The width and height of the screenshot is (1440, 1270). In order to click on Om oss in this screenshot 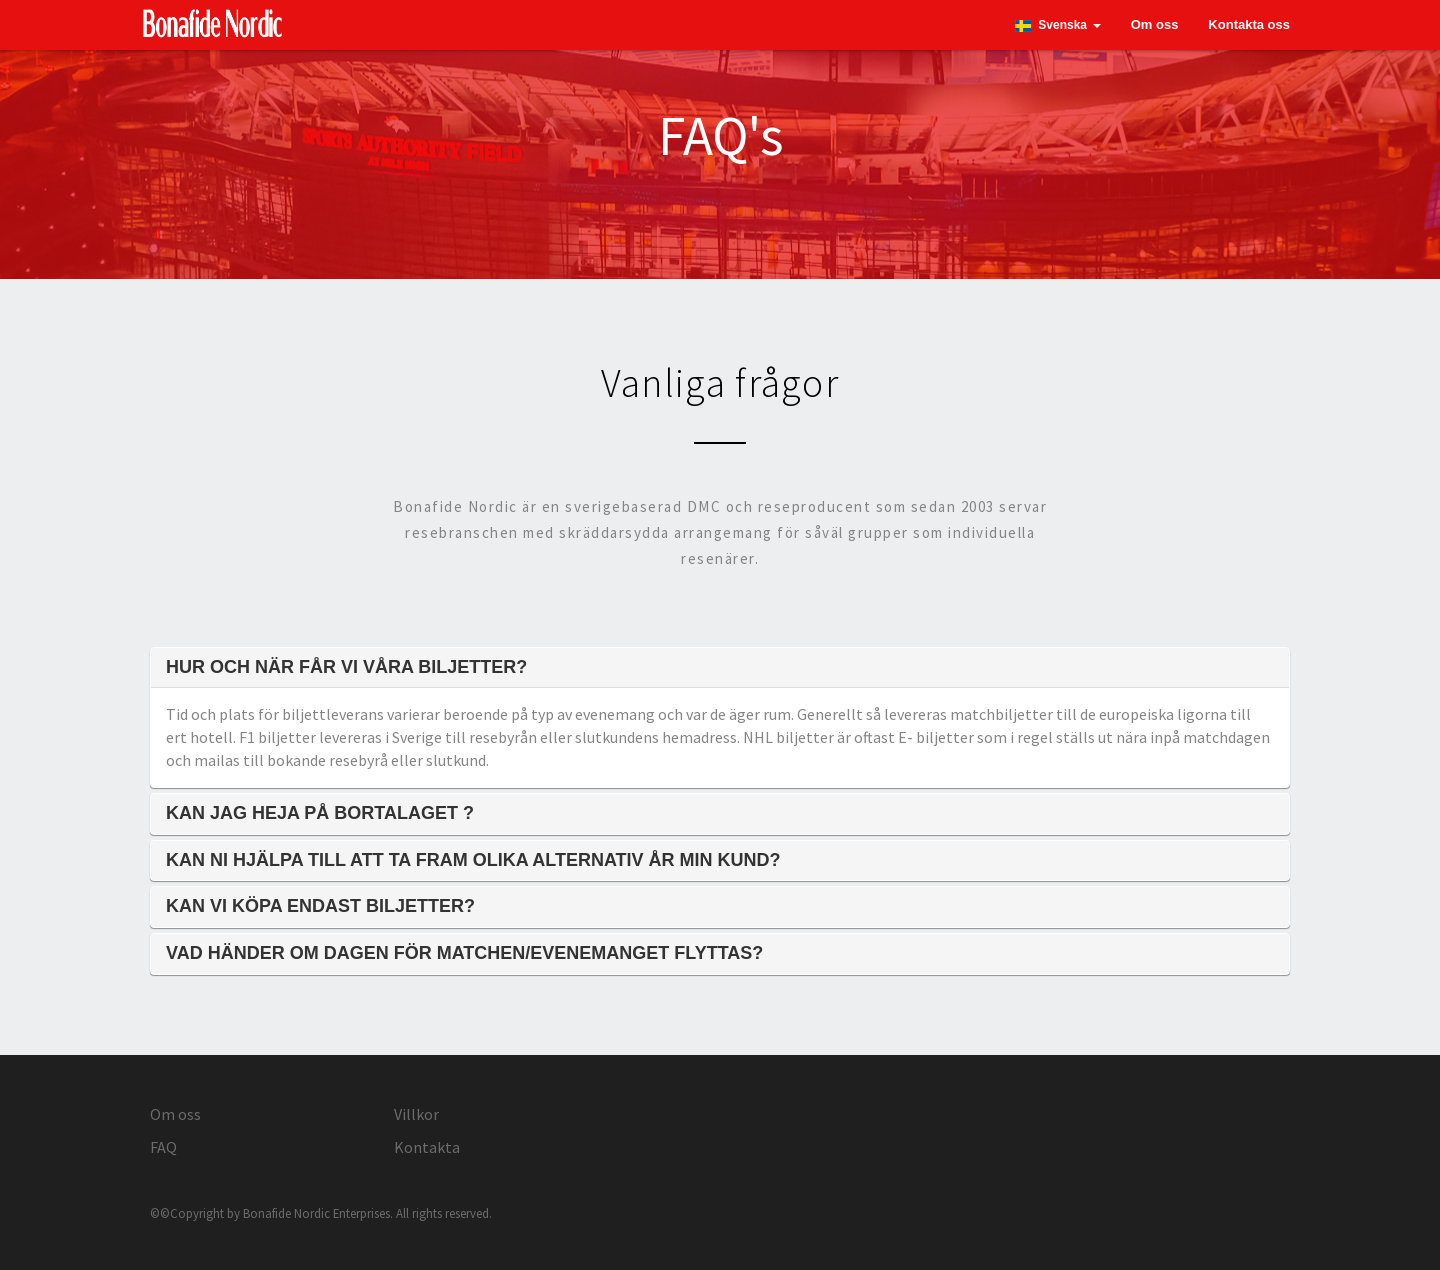, I will do `click(1155, 24)`.